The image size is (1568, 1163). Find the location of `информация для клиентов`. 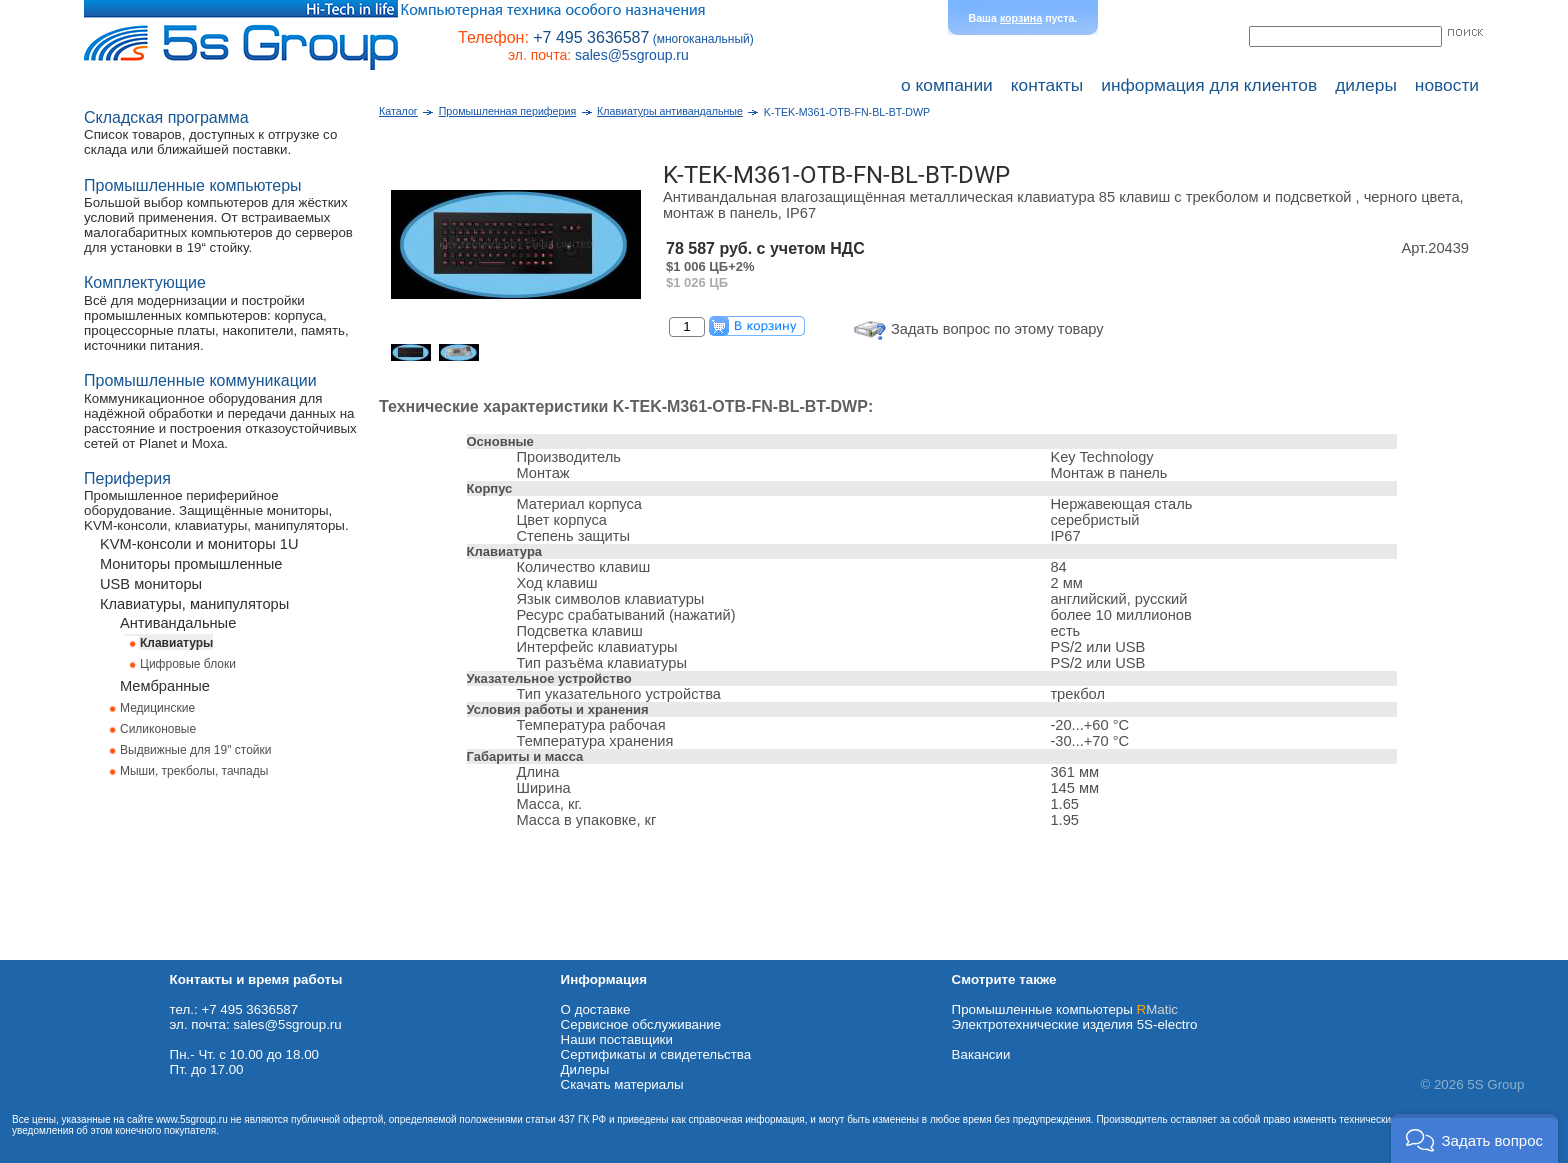

информация для клиентов is located at coordinates (1209, 85).